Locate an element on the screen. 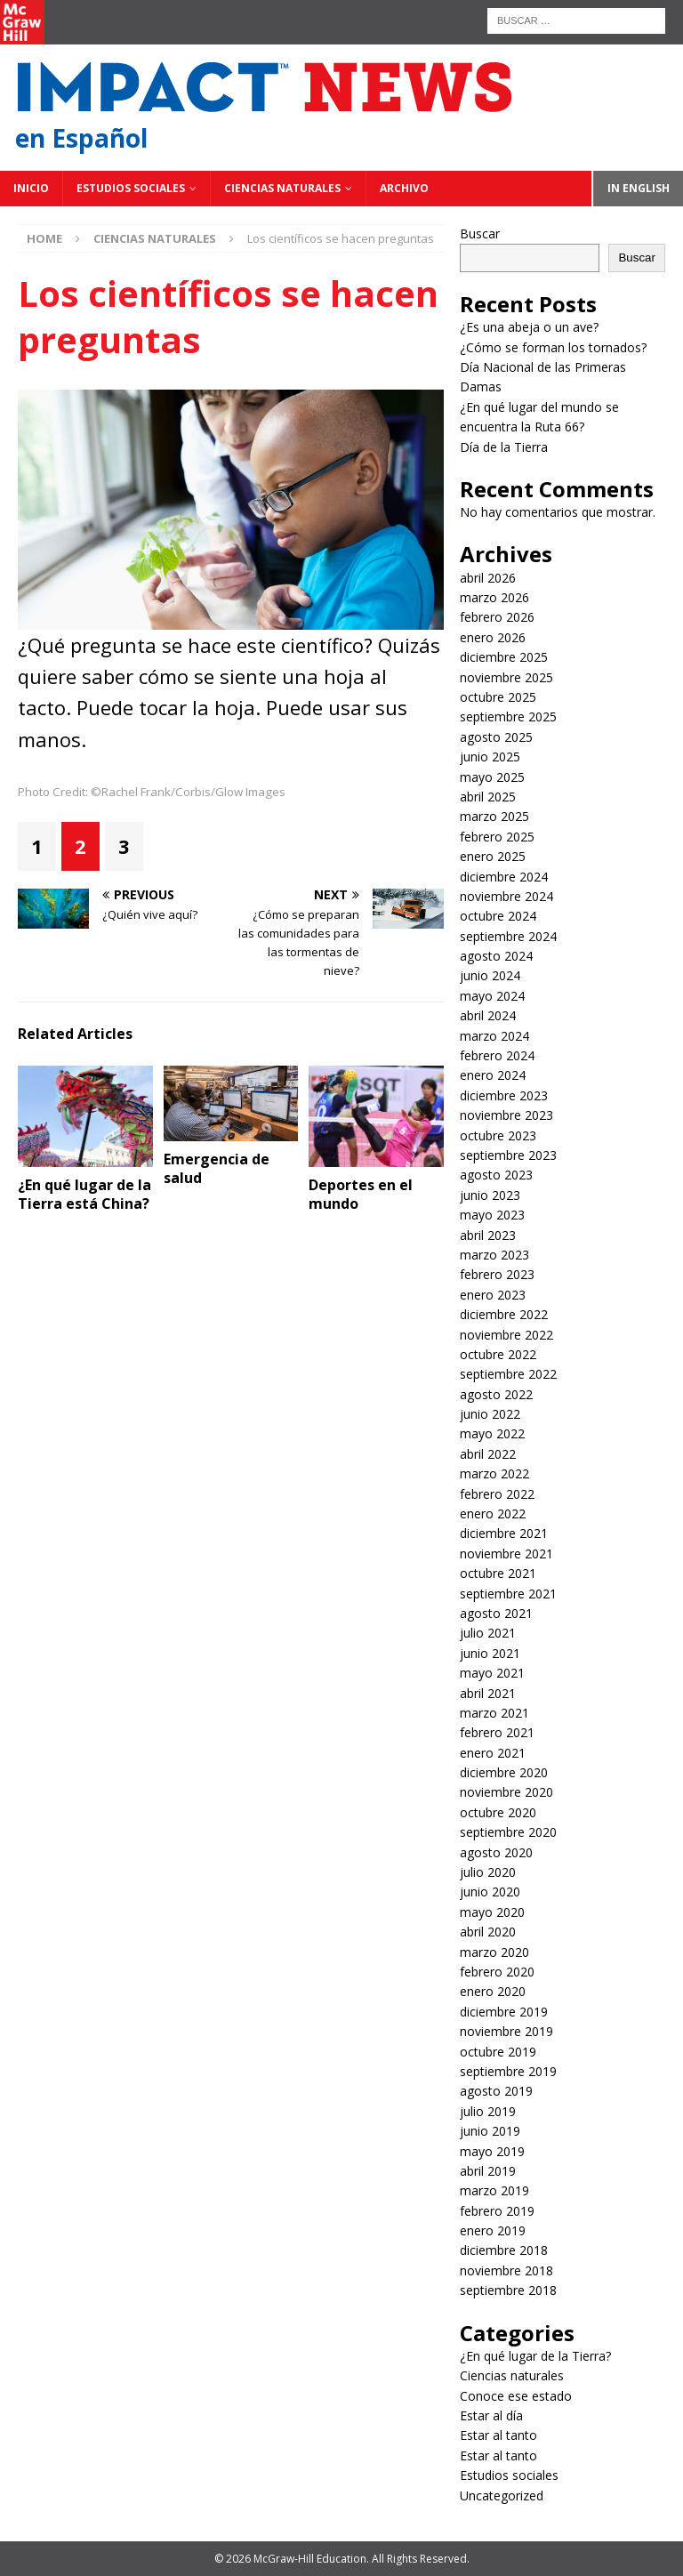 The width and height of the screenshot is (683, 2576). febrero 2022 is located at coordinates (497, 1493).